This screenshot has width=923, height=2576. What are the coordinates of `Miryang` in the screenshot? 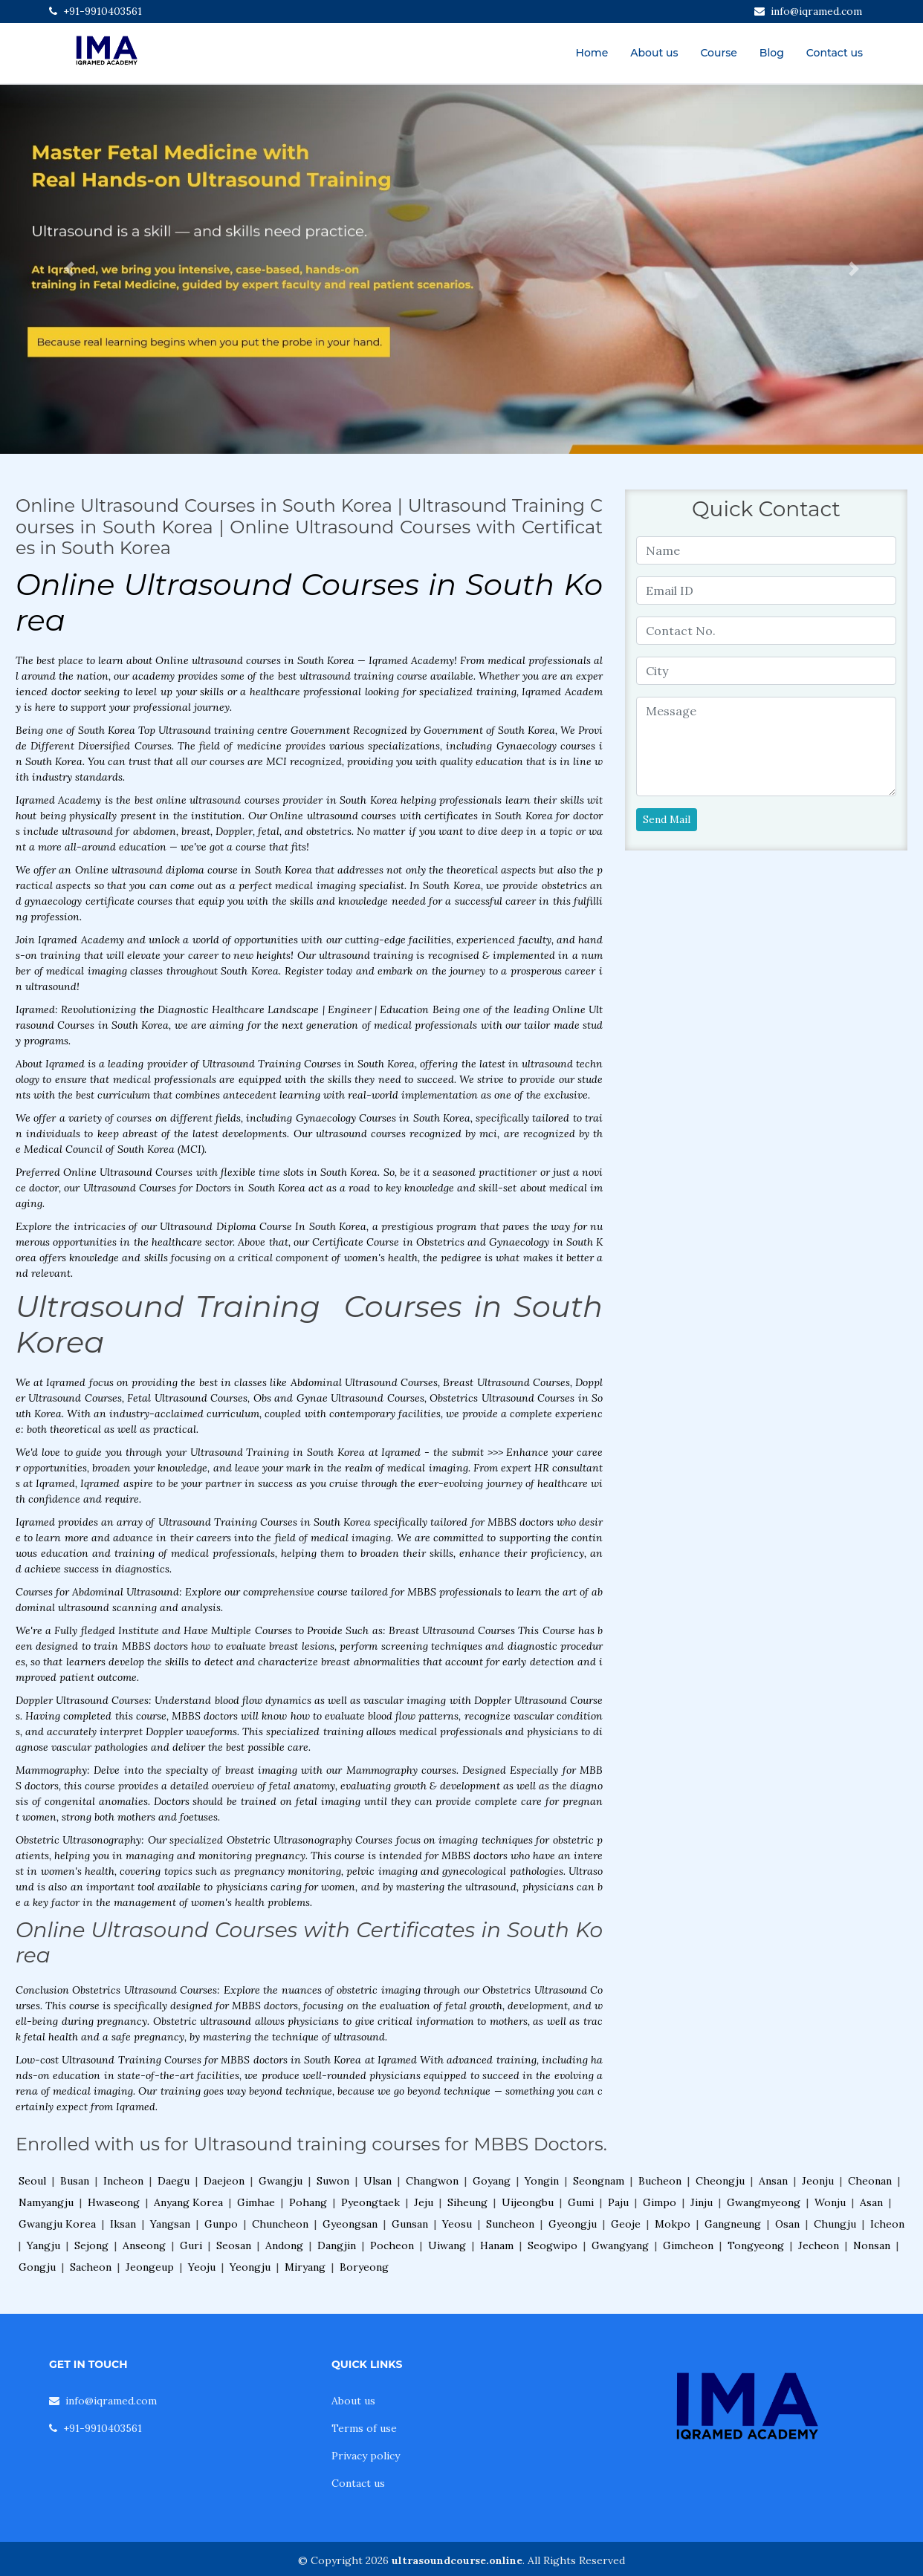 It's located at (305, 2267).